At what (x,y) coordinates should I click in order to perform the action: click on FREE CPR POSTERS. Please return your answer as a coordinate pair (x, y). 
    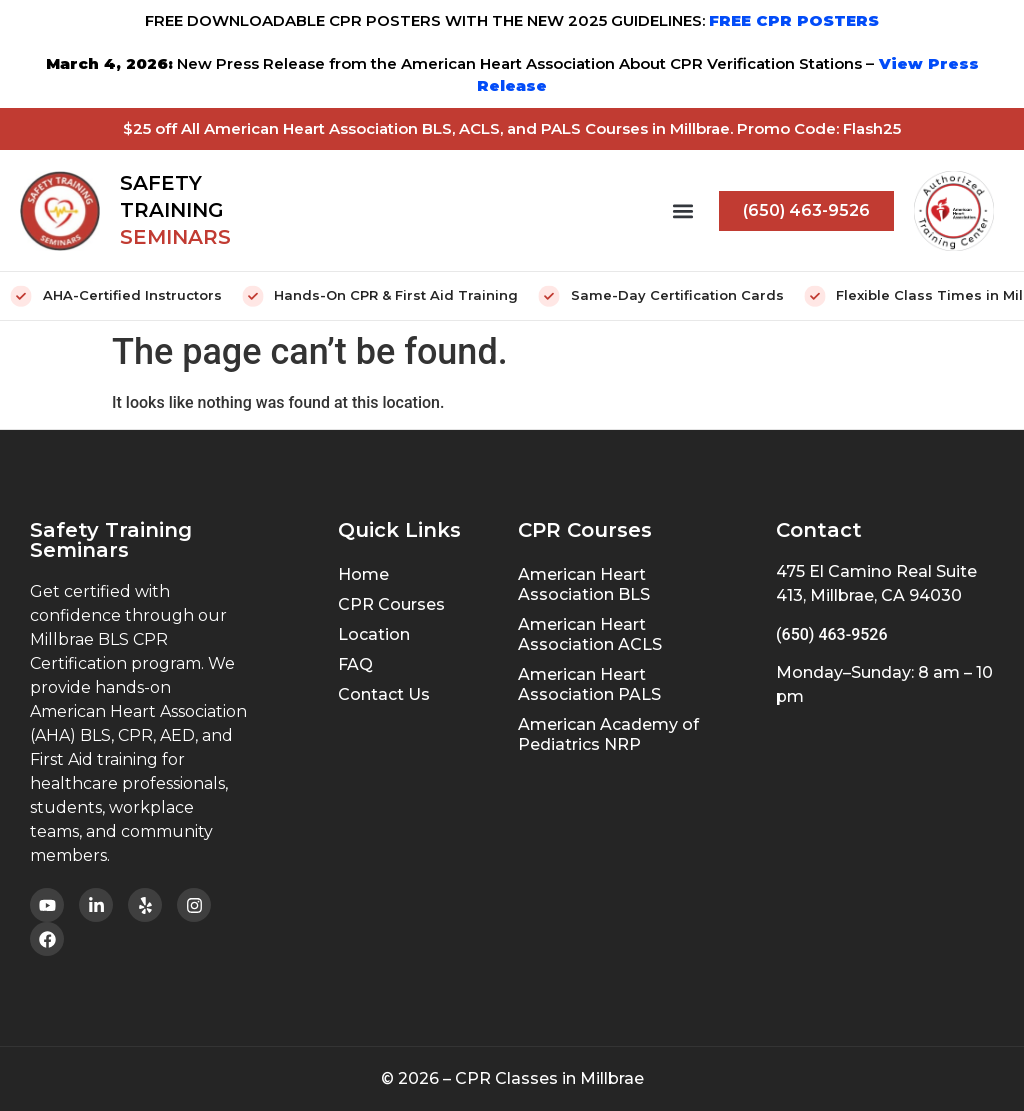
    Looking at the image, I should click on (794, 20).